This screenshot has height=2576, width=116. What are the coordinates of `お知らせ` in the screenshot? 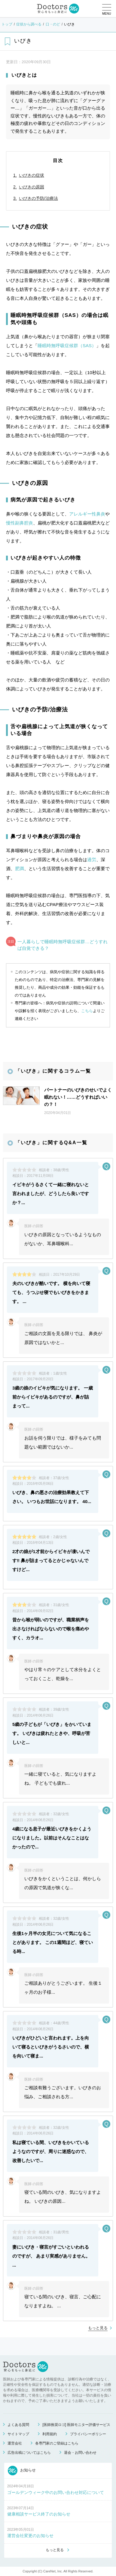 It's located at (22, 2470).